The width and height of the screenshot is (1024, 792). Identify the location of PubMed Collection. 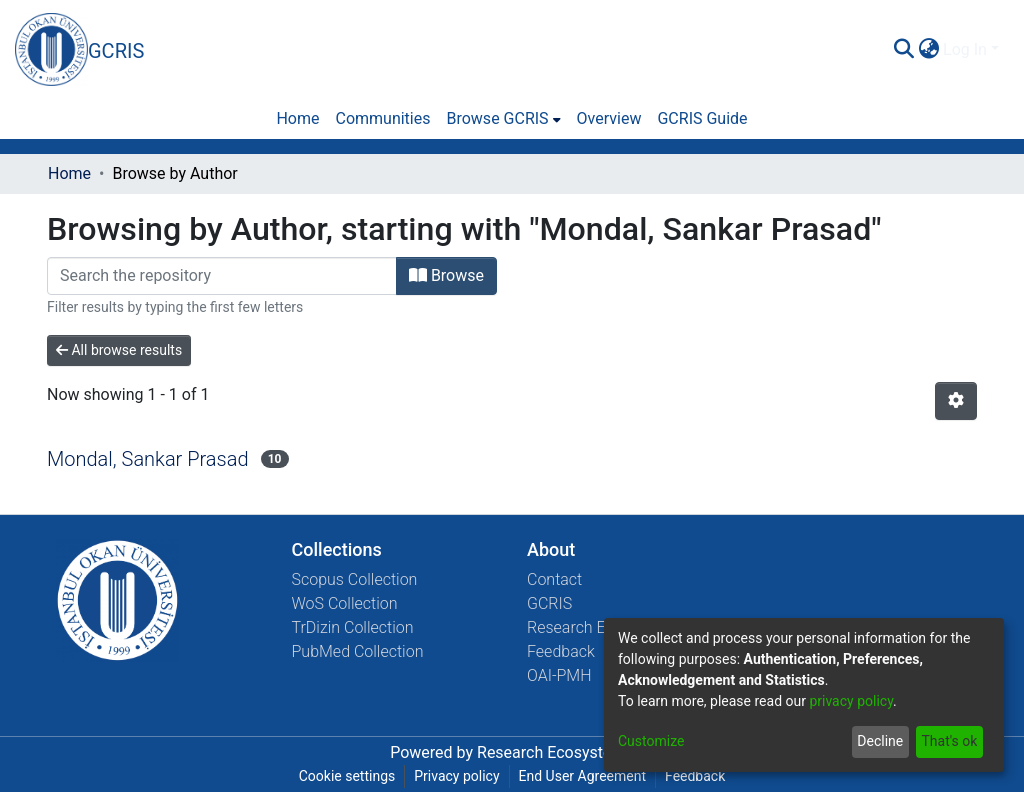
(358, 651).